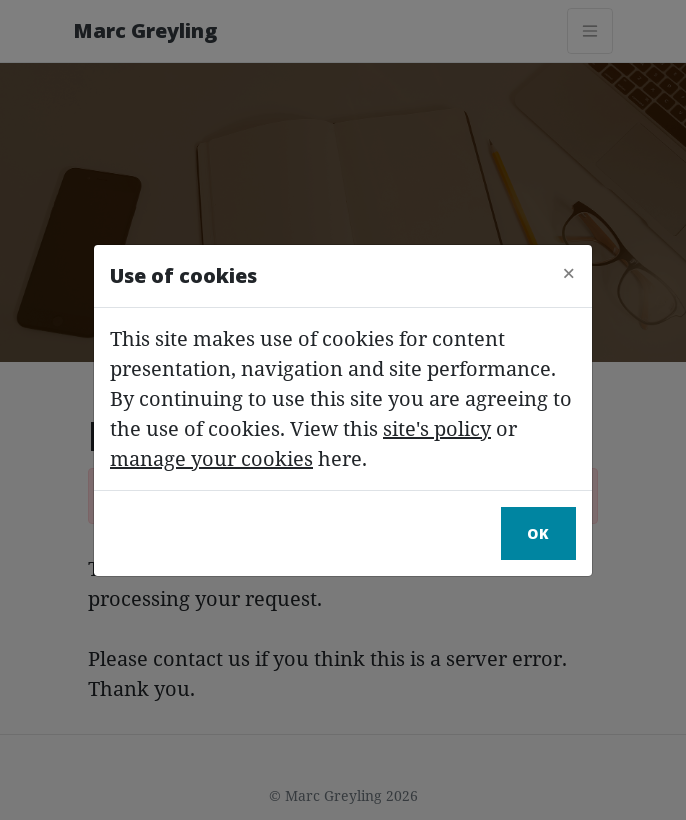  I want to click on [Close], so click(569, 273).